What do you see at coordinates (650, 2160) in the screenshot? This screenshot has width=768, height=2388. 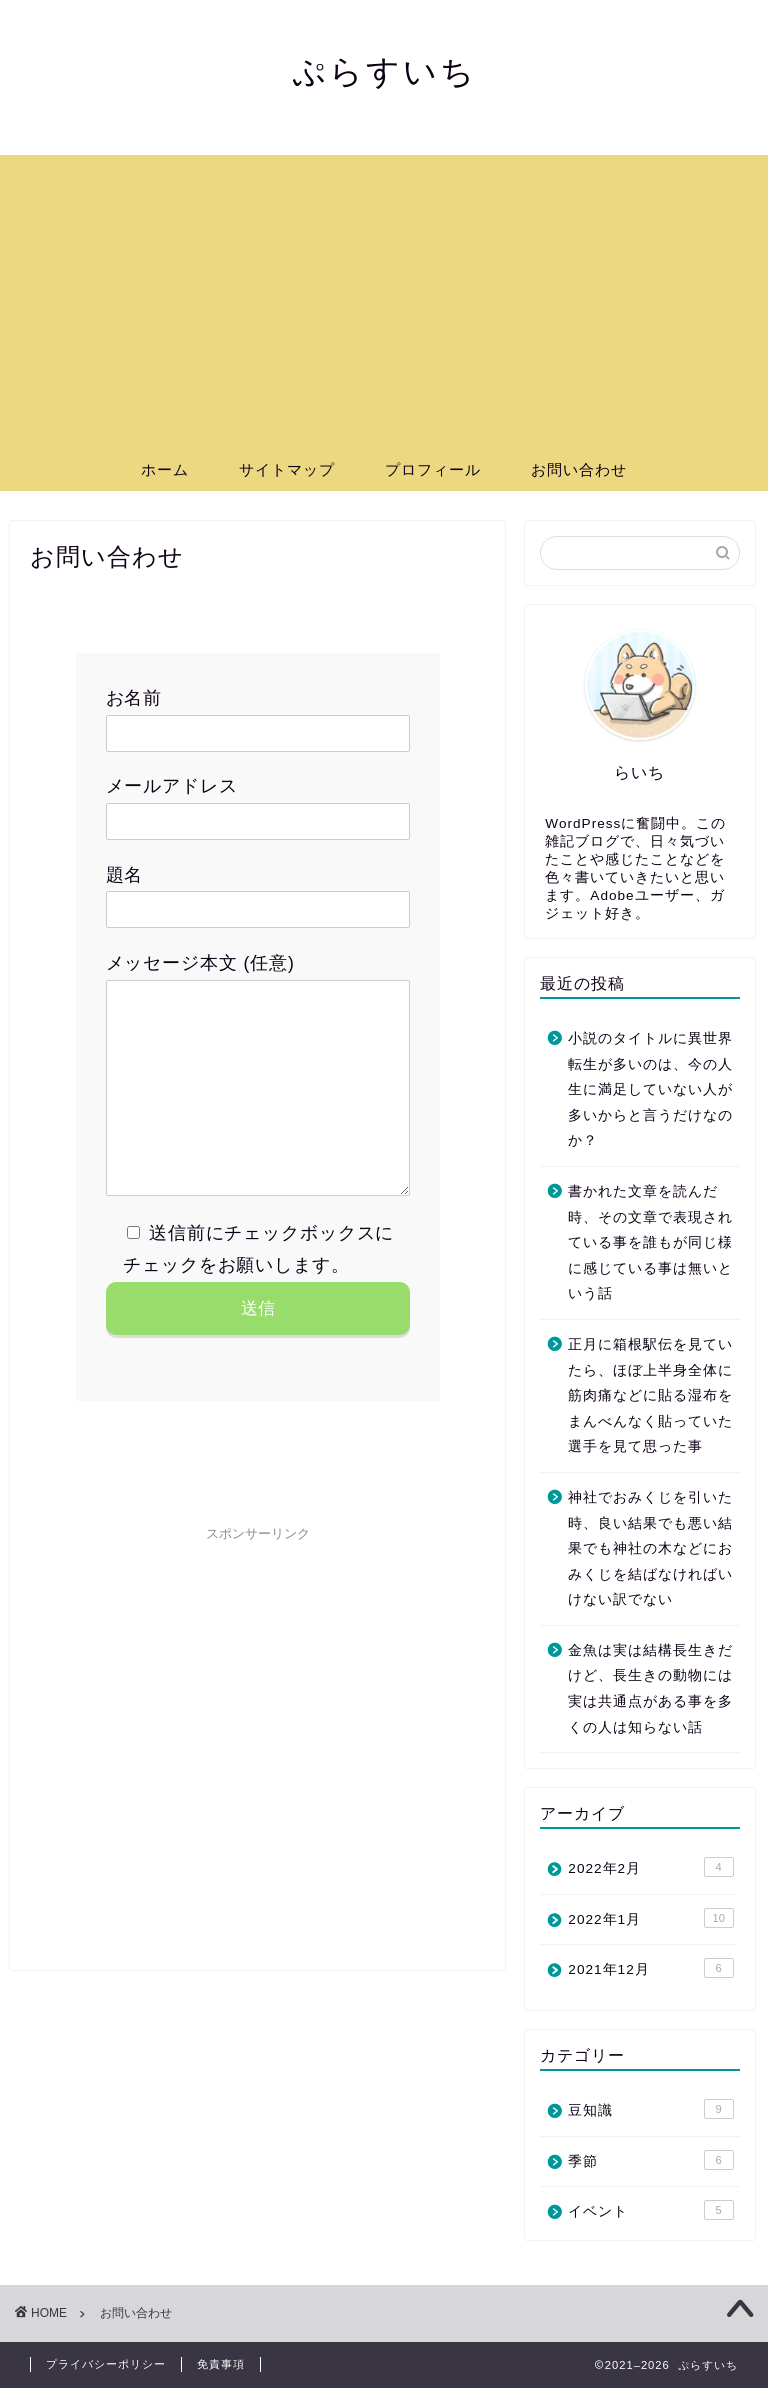 I see `季節` at bounding box center [650, 2160].